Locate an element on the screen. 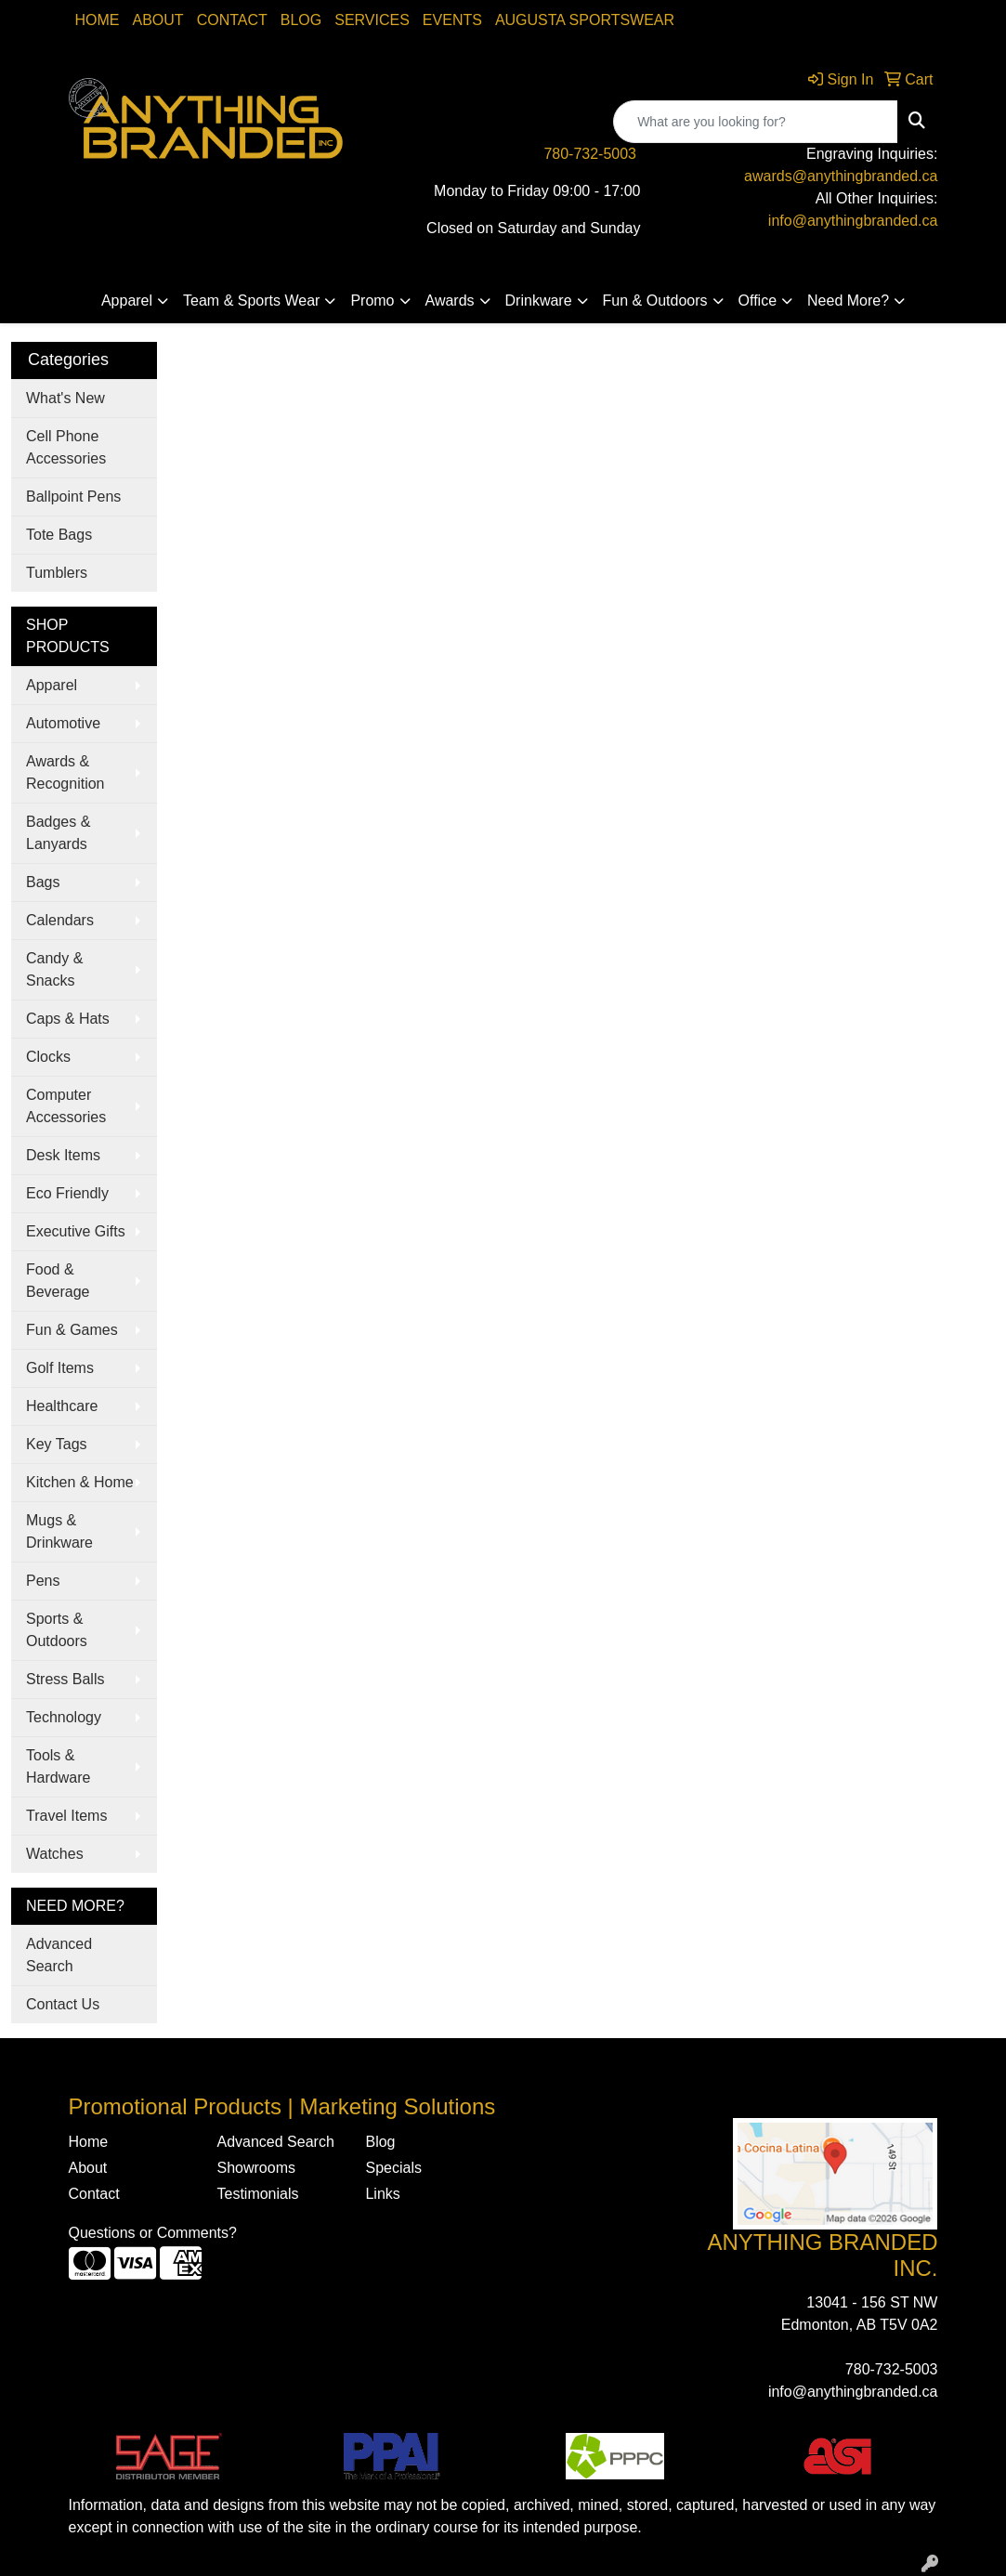  Tote Bags is located at coordinates (59, 535).